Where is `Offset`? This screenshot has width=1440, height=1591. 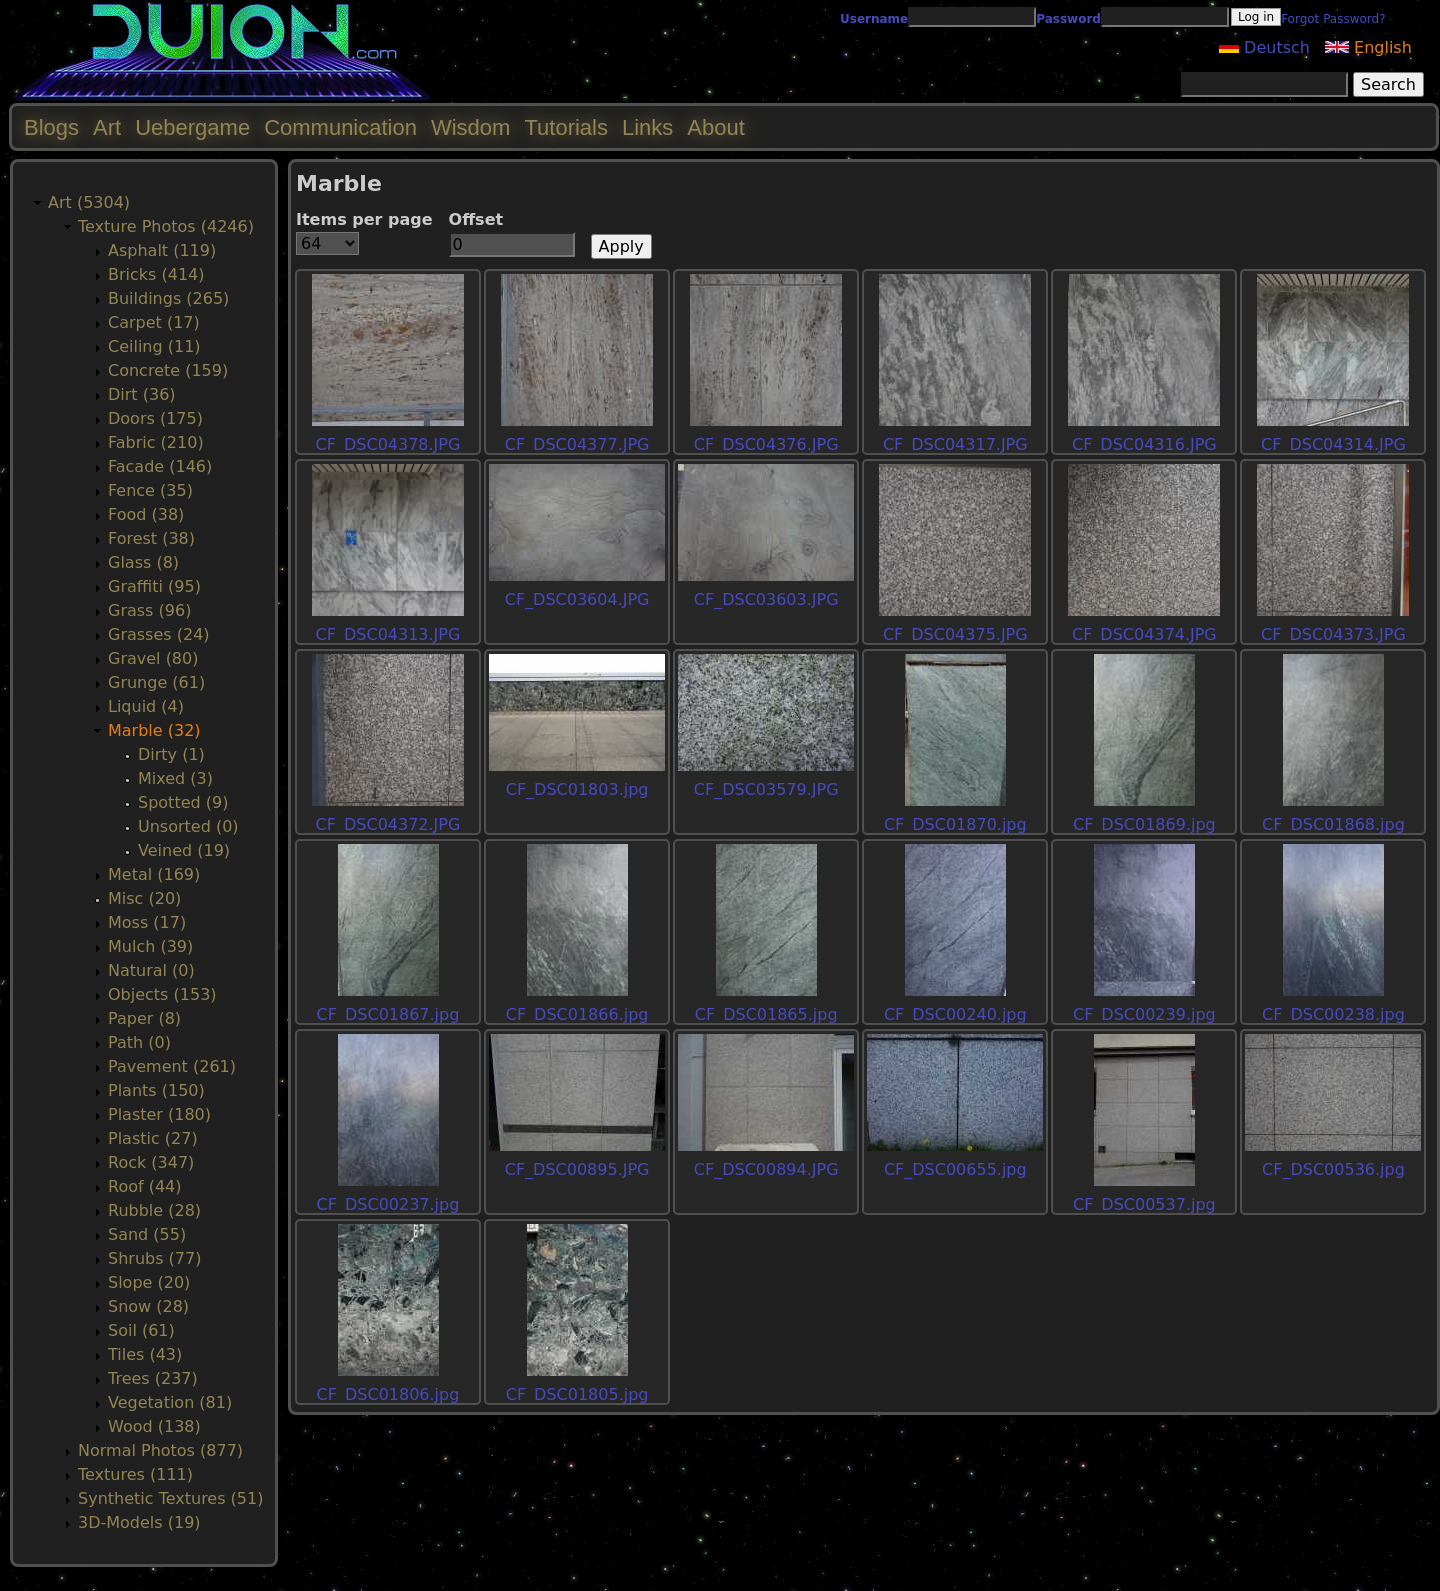
Offset is located at coordinates (476, 219).